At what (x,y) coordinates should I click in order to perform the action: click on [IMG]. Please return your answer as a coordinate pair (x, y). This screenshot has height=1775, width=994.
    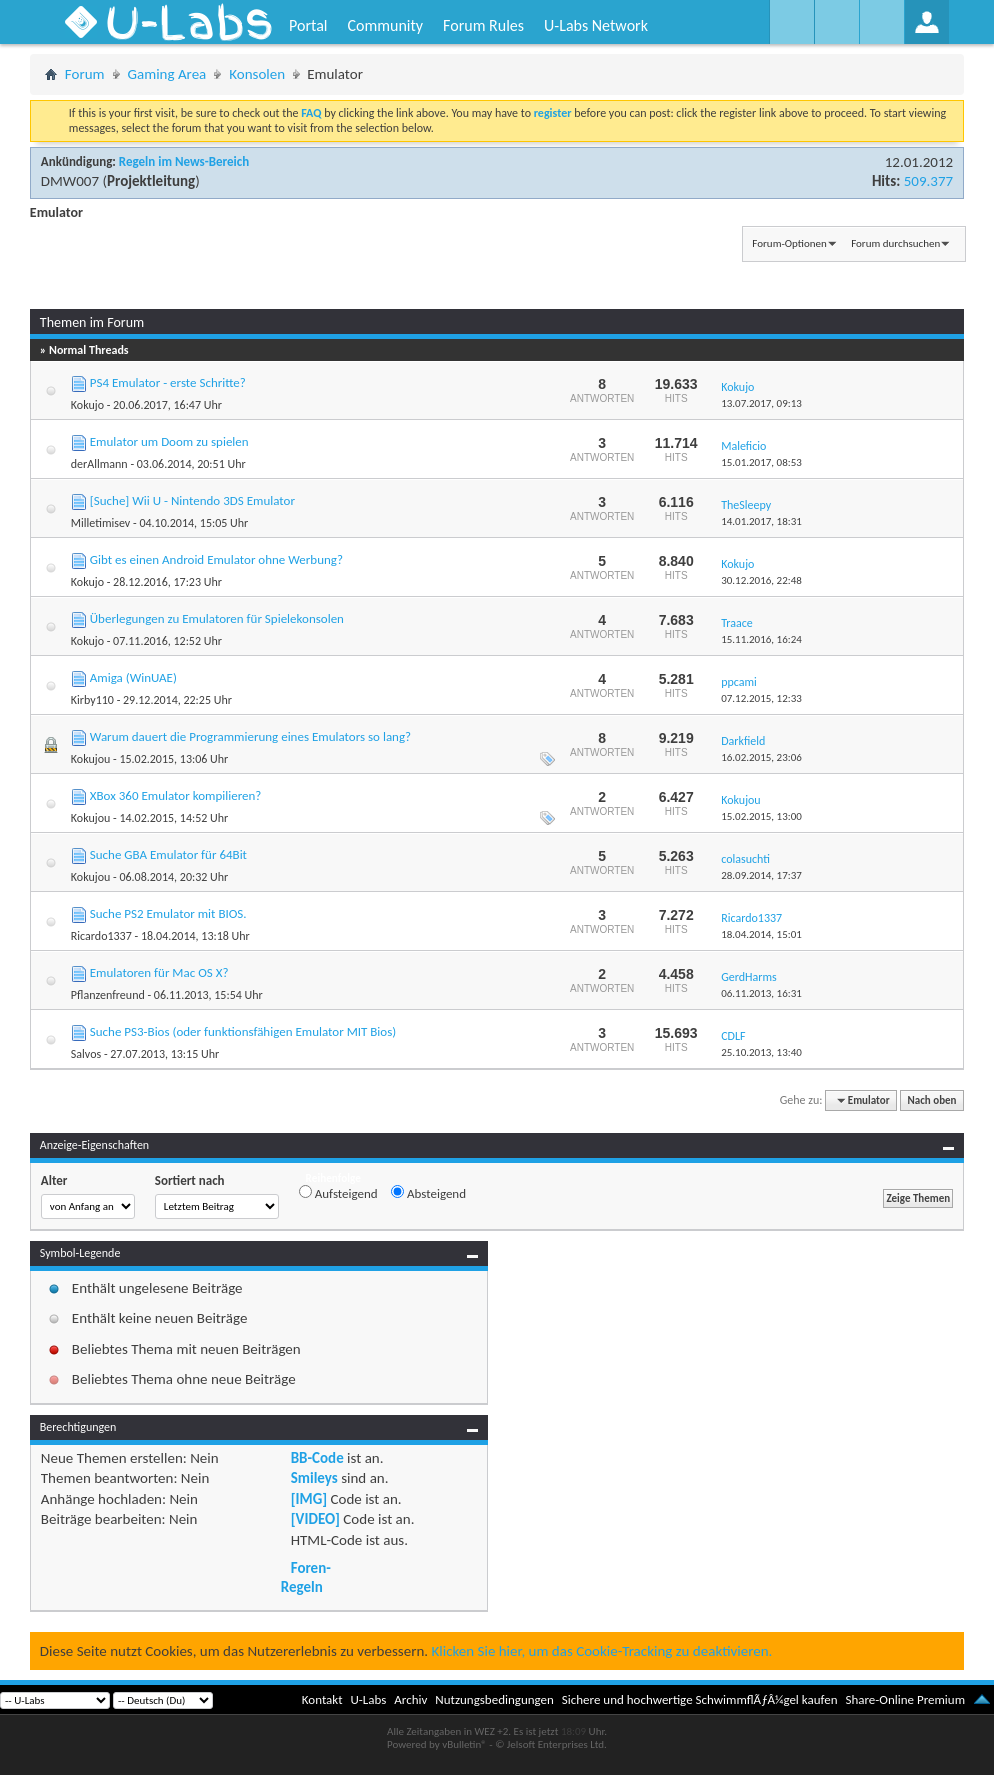
    Looking at the image, I should click on (309, 1499).